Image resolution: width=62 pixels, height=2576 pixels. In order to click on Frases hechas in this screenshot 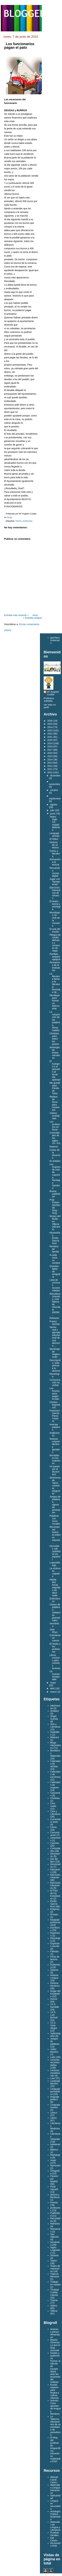, I will do `click(55, 1322)`.